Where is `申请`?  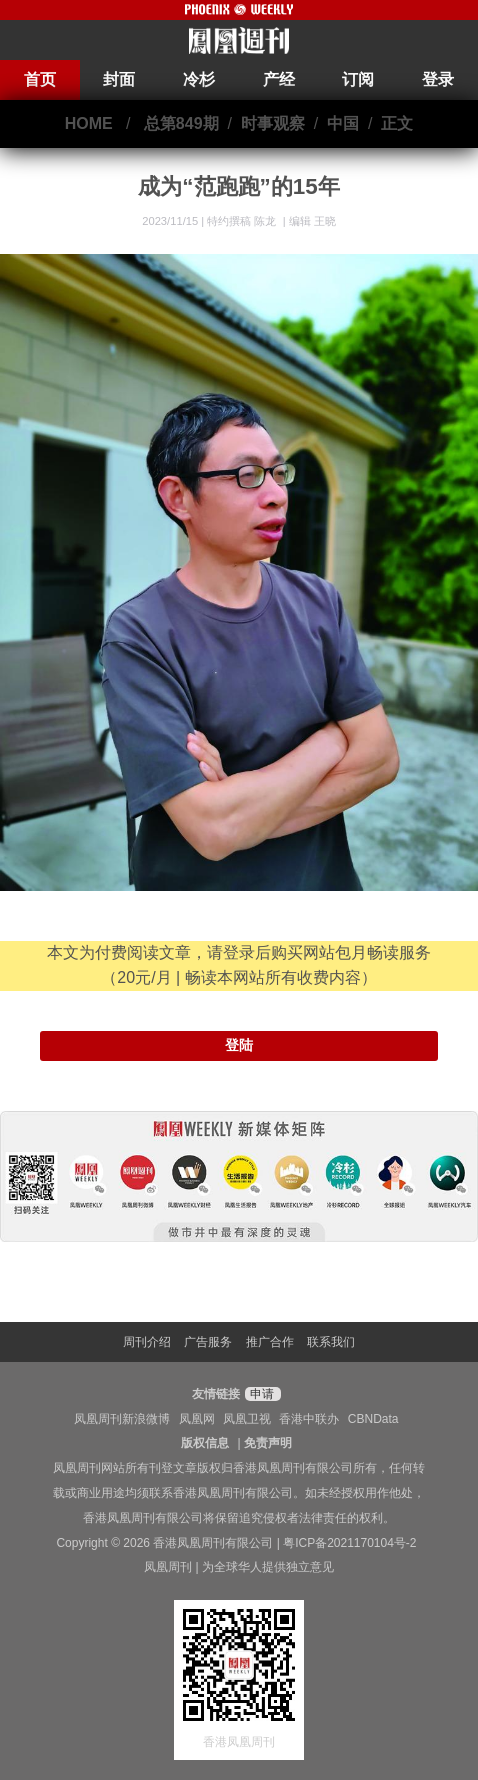 申请 is located at coordinates (260, 1394).